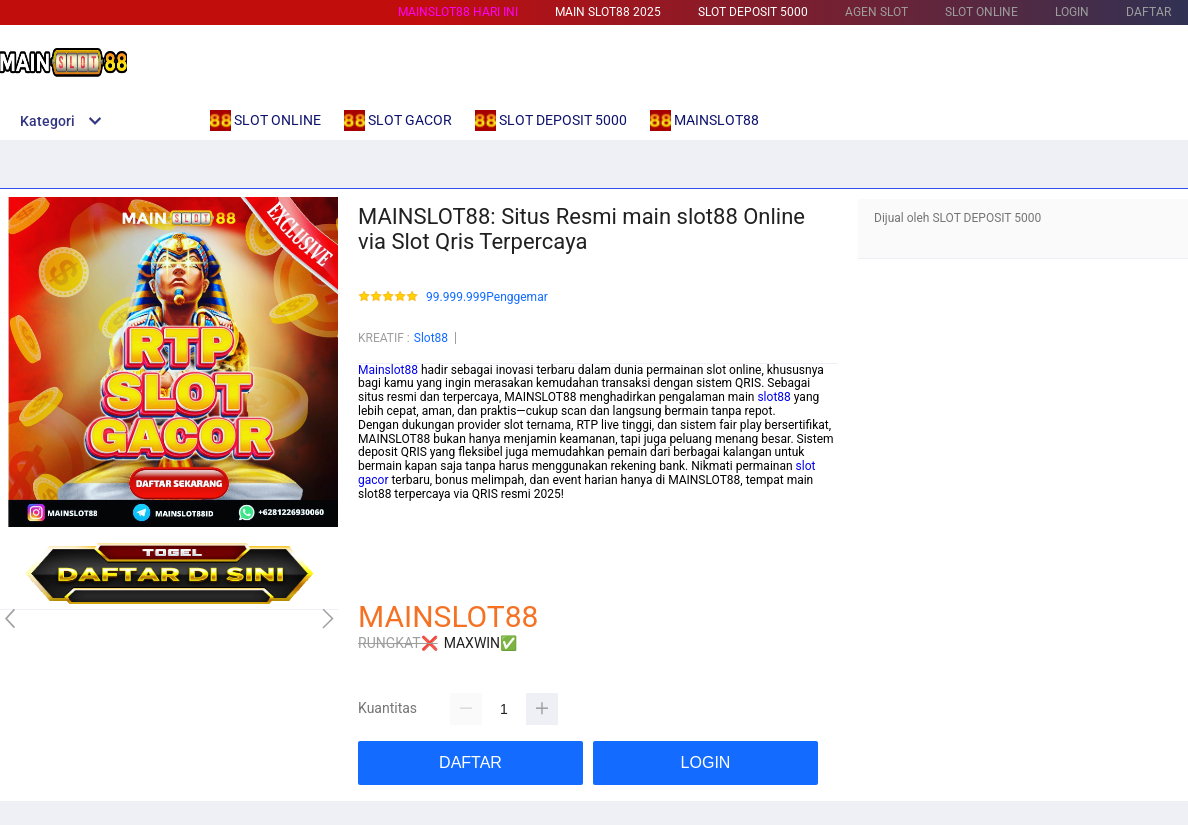 Image resolution: width=1188 pixels, height=825 pixels. I want to click on SLOT DEPOSIT 5000, so click(753, 12).